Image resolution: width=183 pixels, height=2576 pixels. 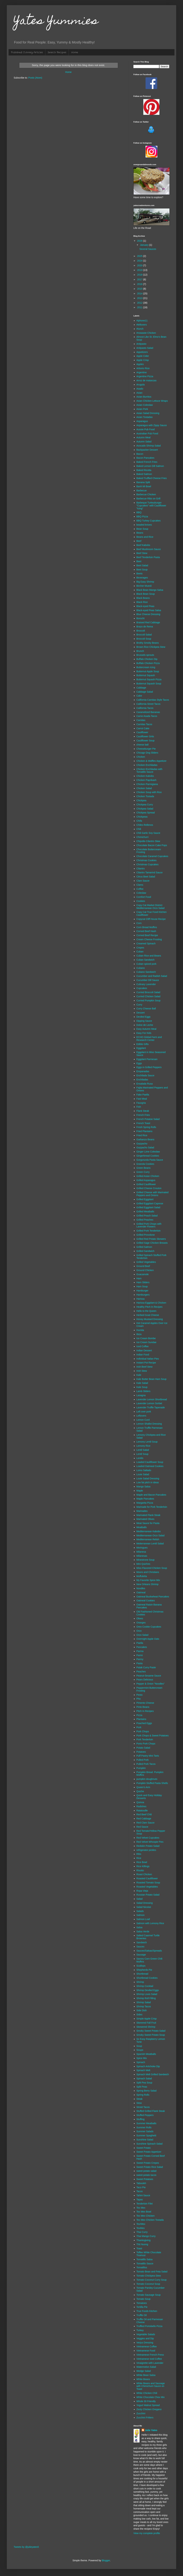 I want to click on Veggies and Dip, so click(x=145, y=2338).